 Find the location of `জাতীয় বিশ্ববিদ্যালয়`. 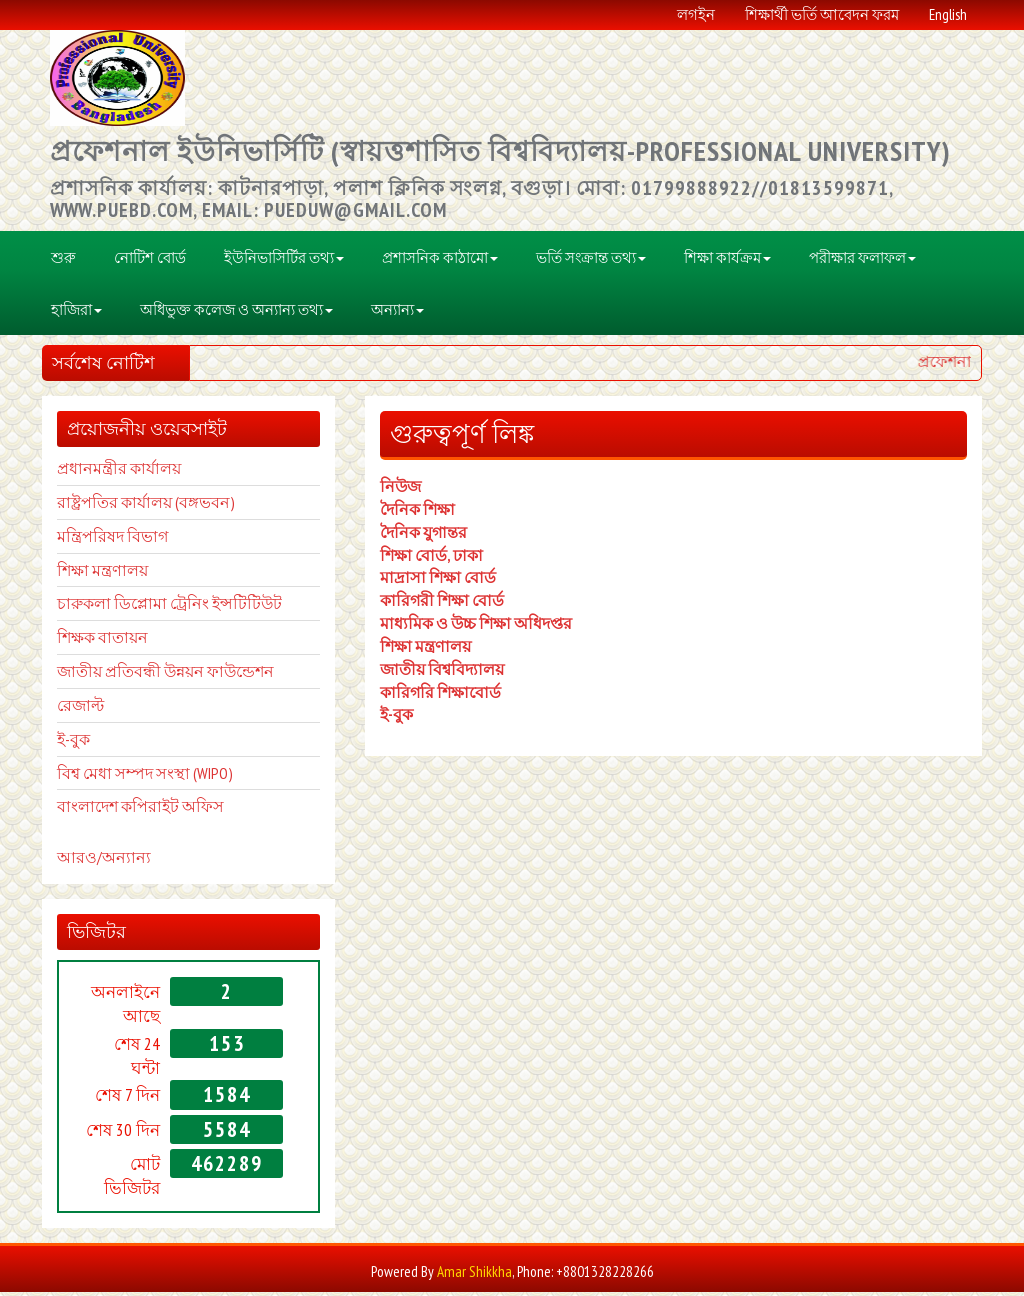

জাতীয় বিশ্ববিদ্যালয় is located at coordinates (442, 673).